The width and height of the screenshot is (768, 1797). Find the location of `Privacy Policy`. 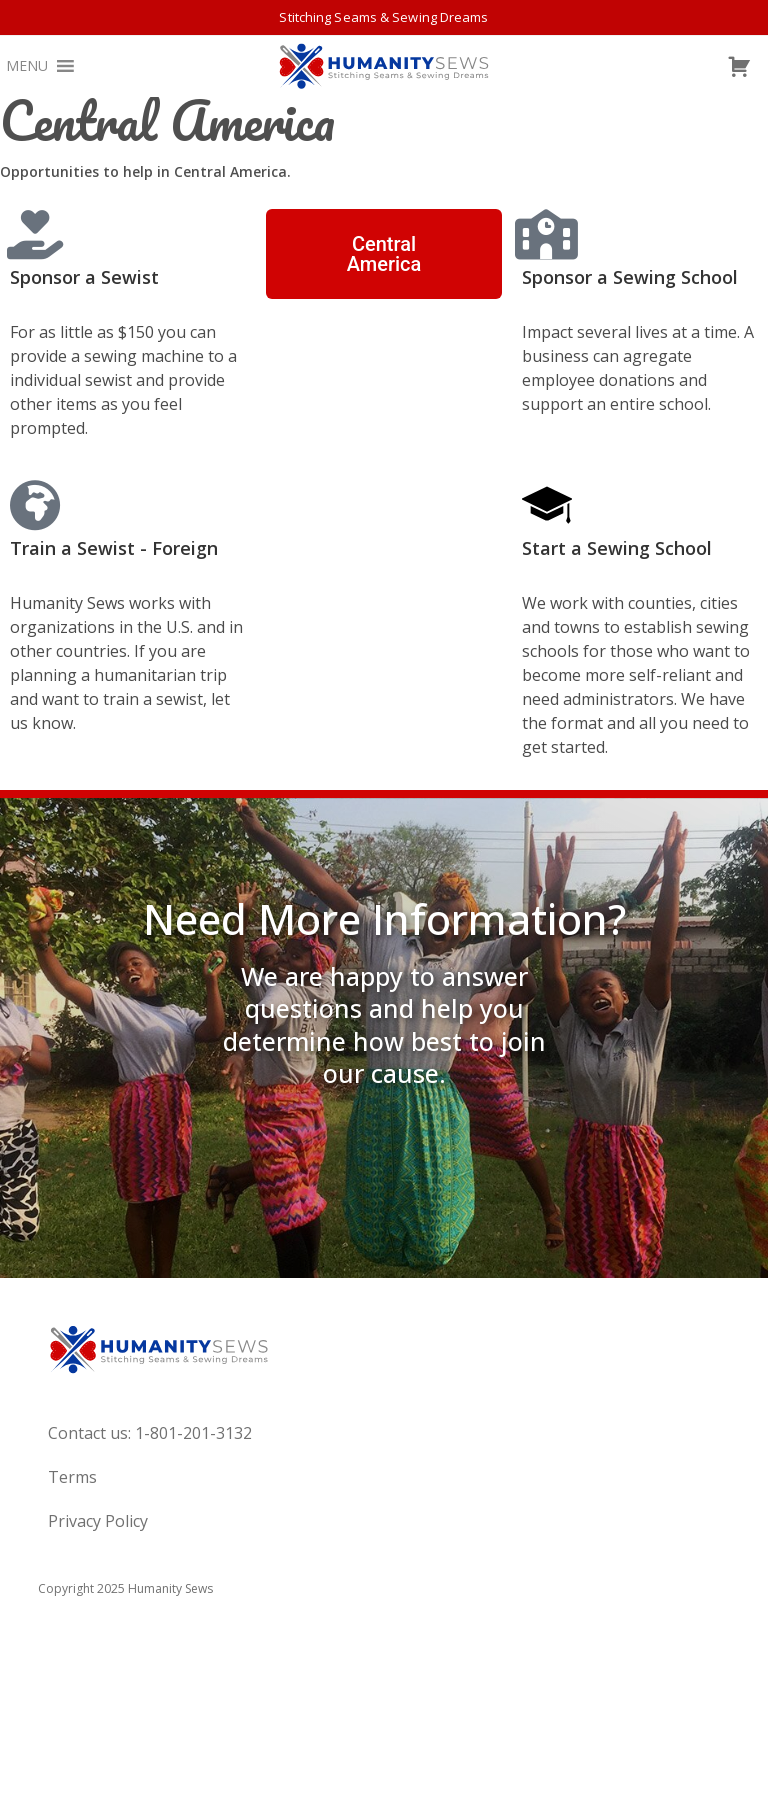

Privacy Policy is located at coordinates (98, 1521).